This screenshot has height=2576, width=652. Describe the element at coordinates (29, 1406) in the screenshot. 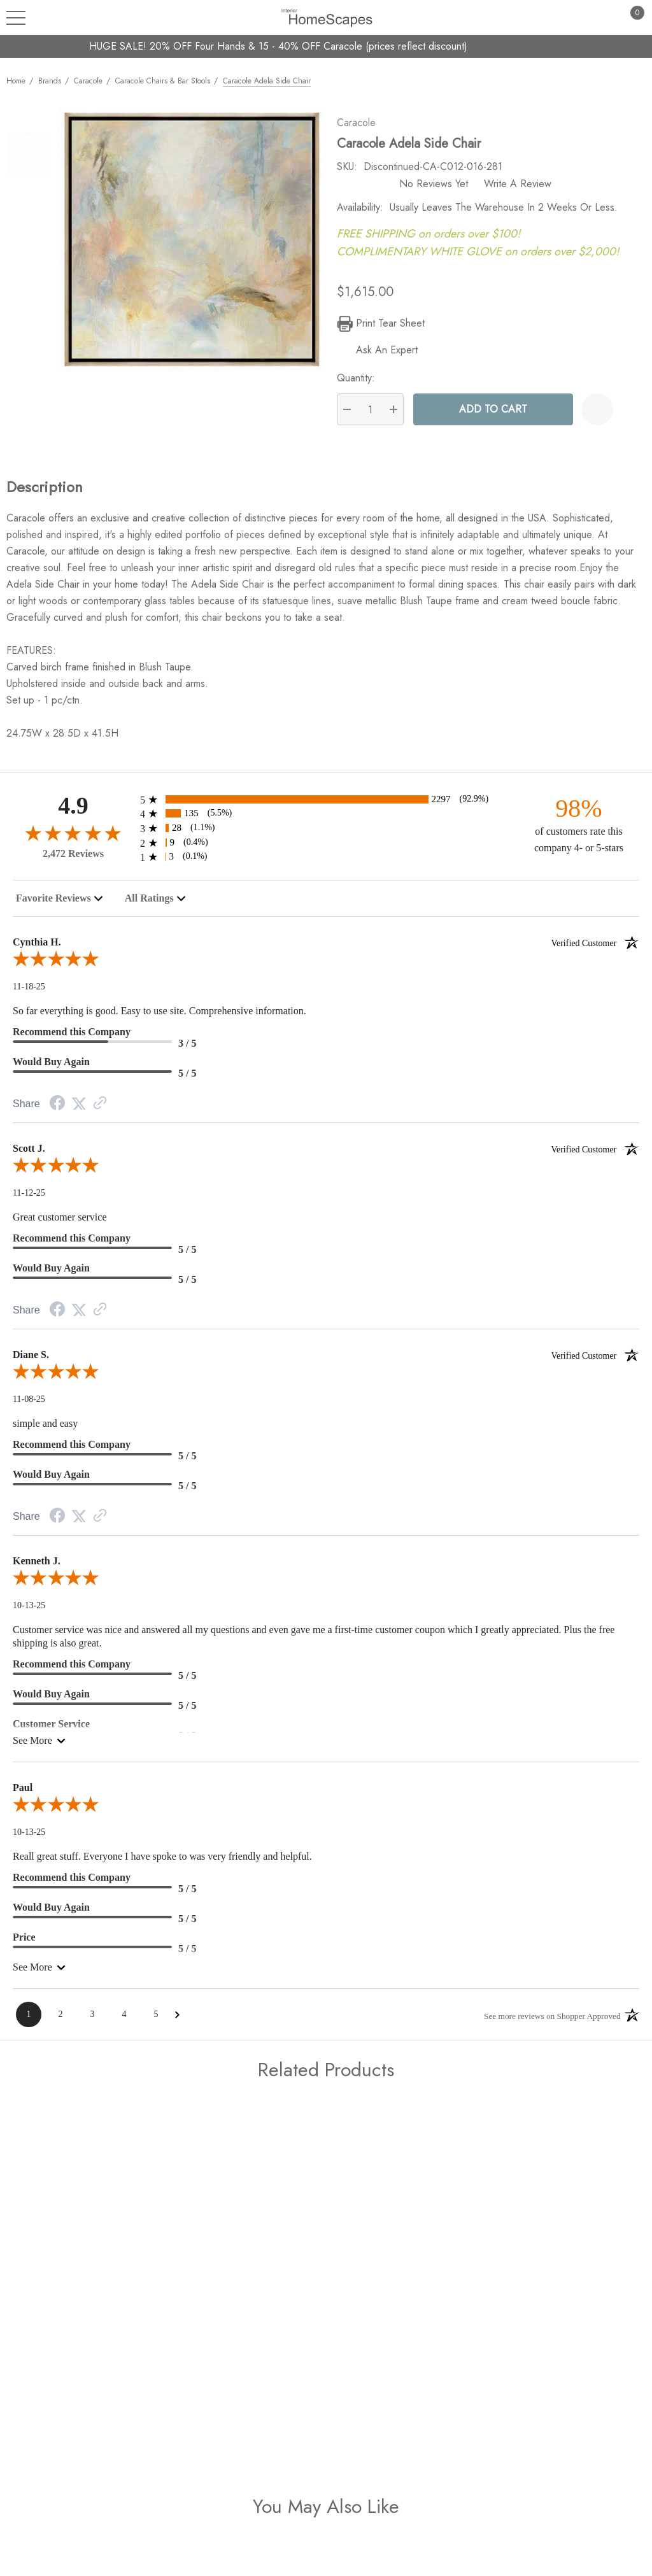

I see `11-08-25 [Date]` at that location.